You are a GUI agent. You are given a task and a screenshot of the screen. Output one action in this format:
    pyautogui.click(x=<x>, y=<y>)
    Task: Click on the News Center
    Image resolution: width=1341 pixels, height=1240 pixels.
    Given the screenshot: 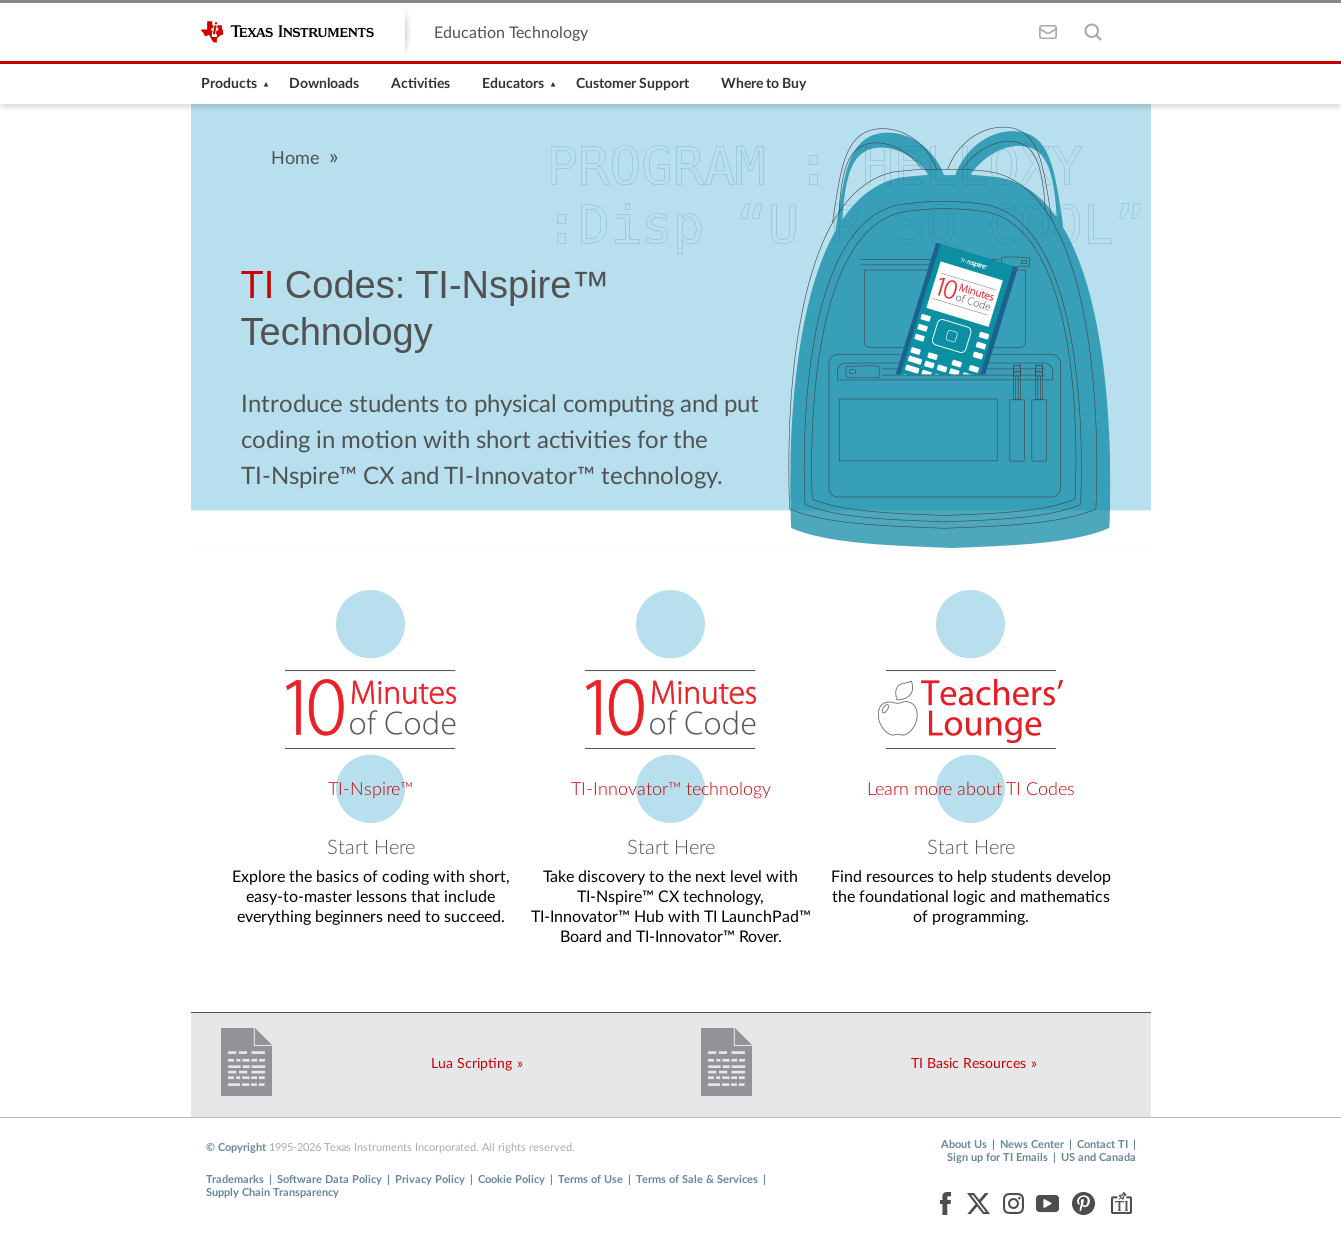 What is the action you would take?
    pyautogui.click(x=1032, y=1144)
    